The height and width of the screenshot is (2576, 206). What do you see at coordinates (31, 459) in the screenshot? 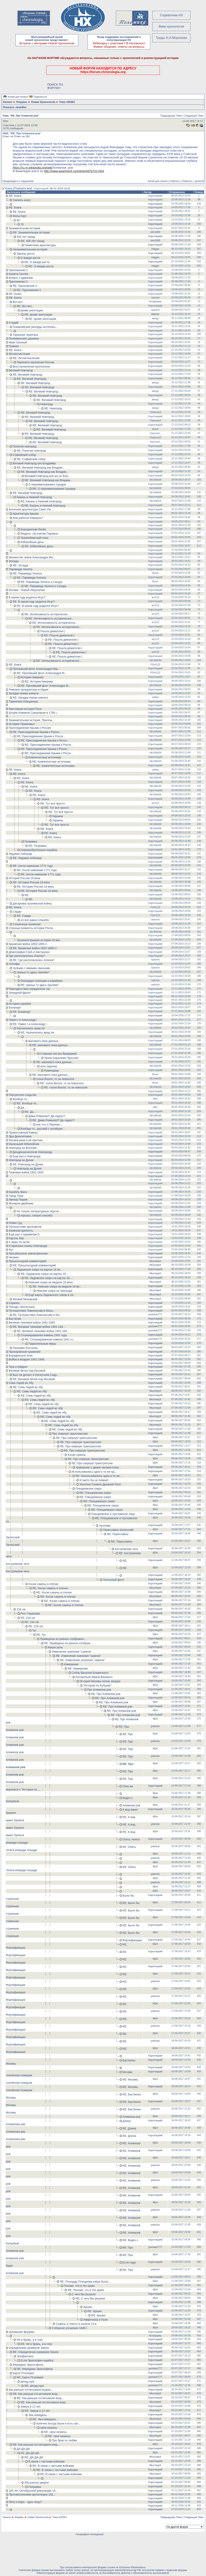
I see `RE: Софийский собор` at bounding box center [31, 459].